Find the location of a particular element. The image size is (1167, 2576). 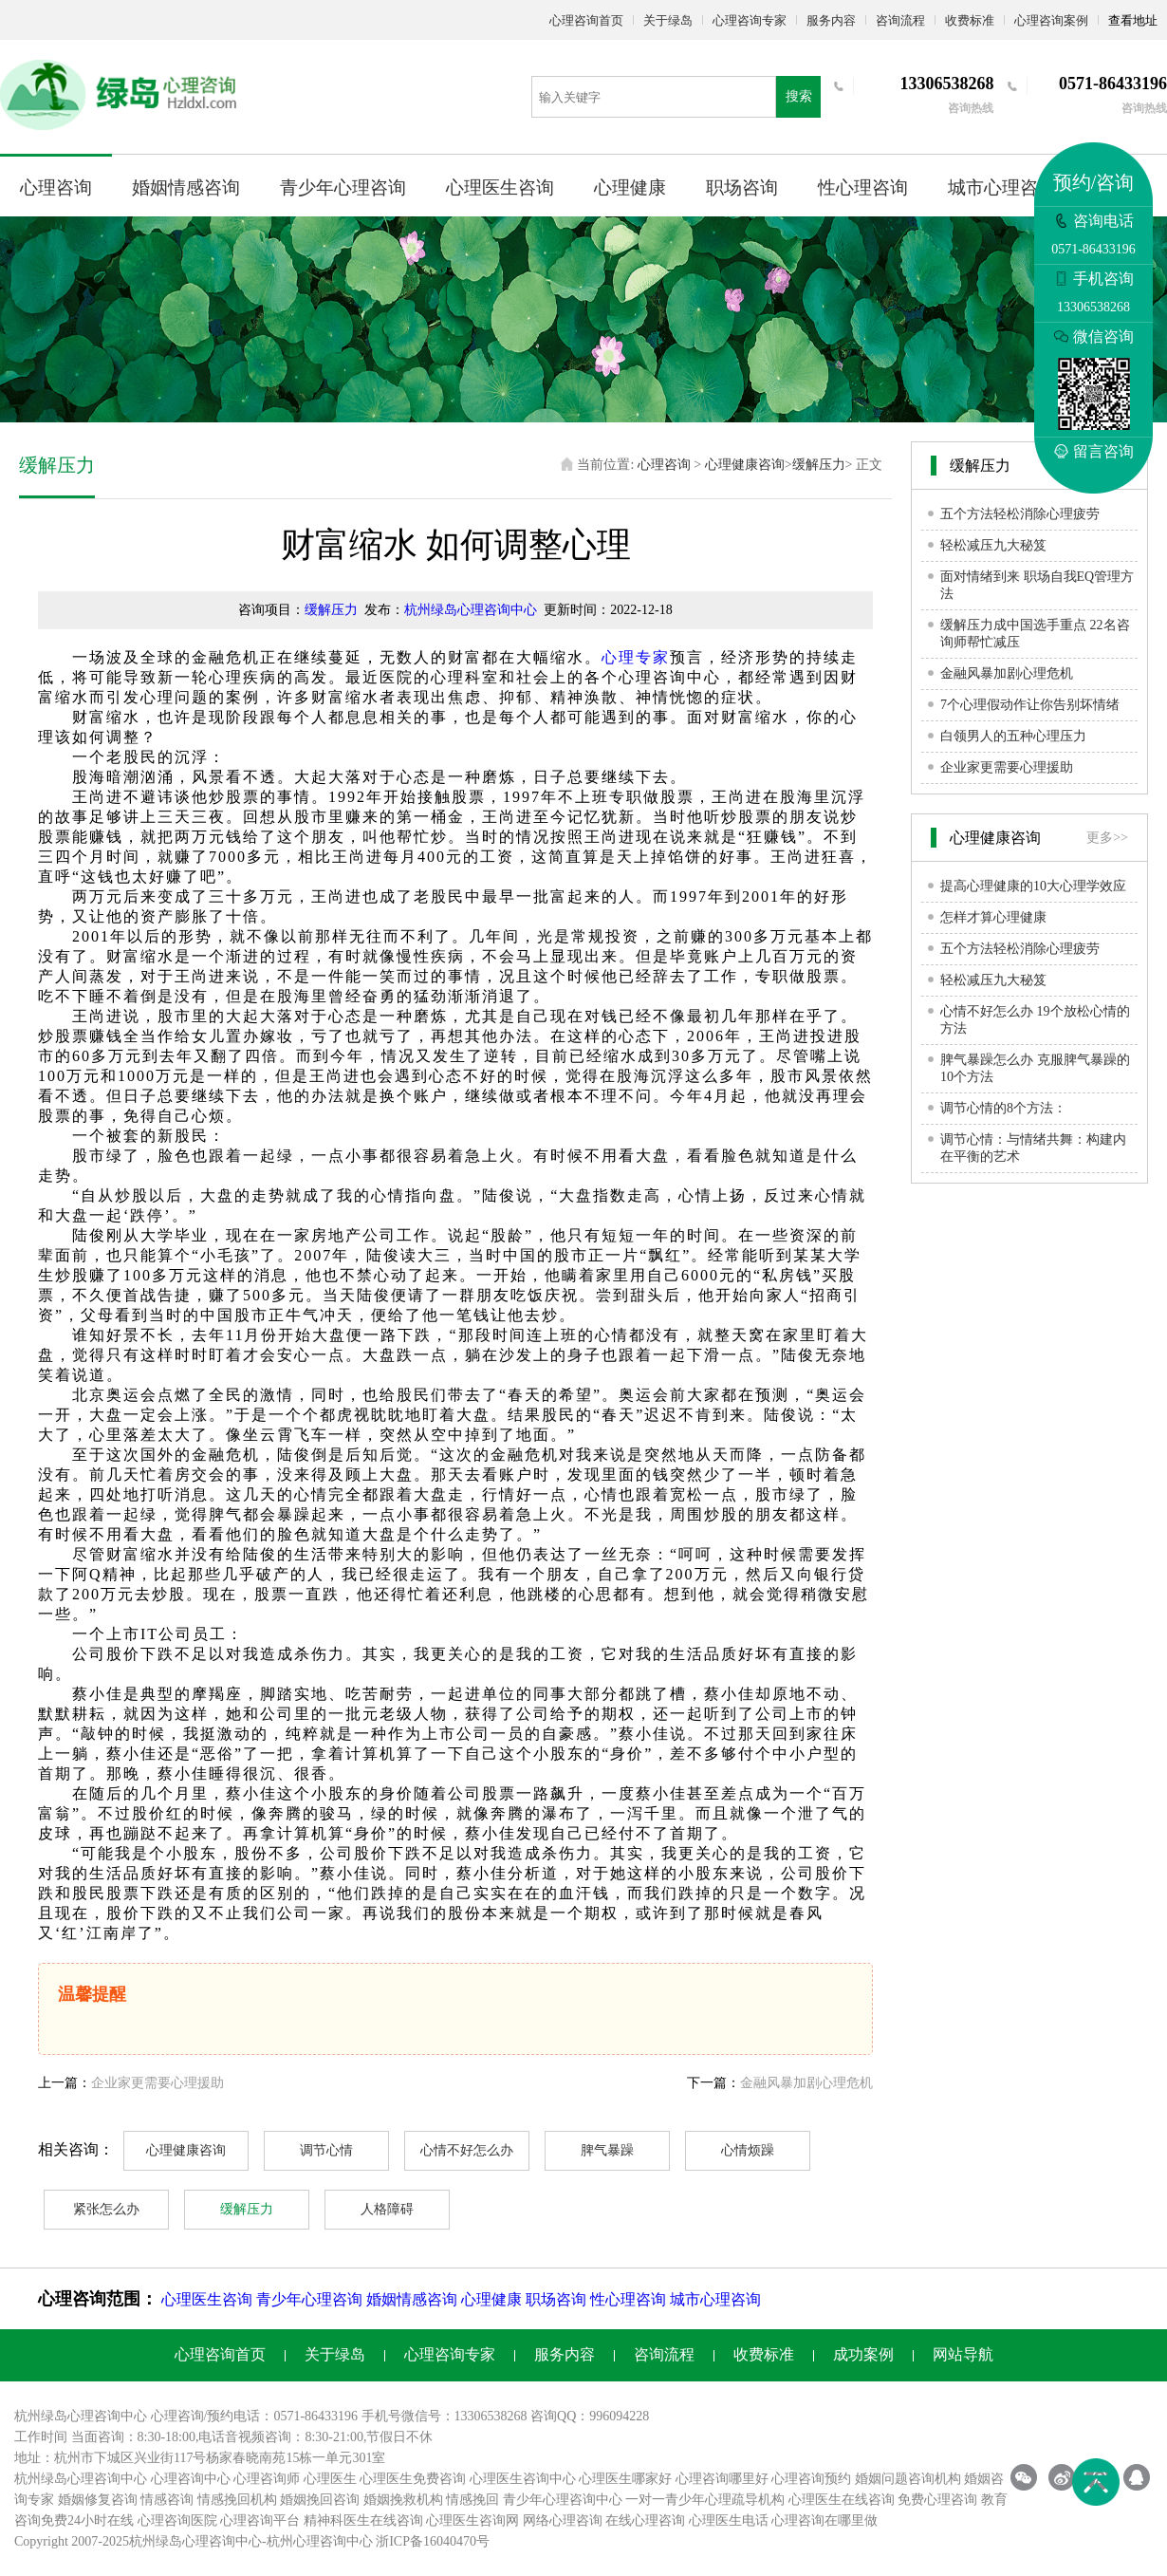

紧张怎么办 is located at coordinates (106, 2209).